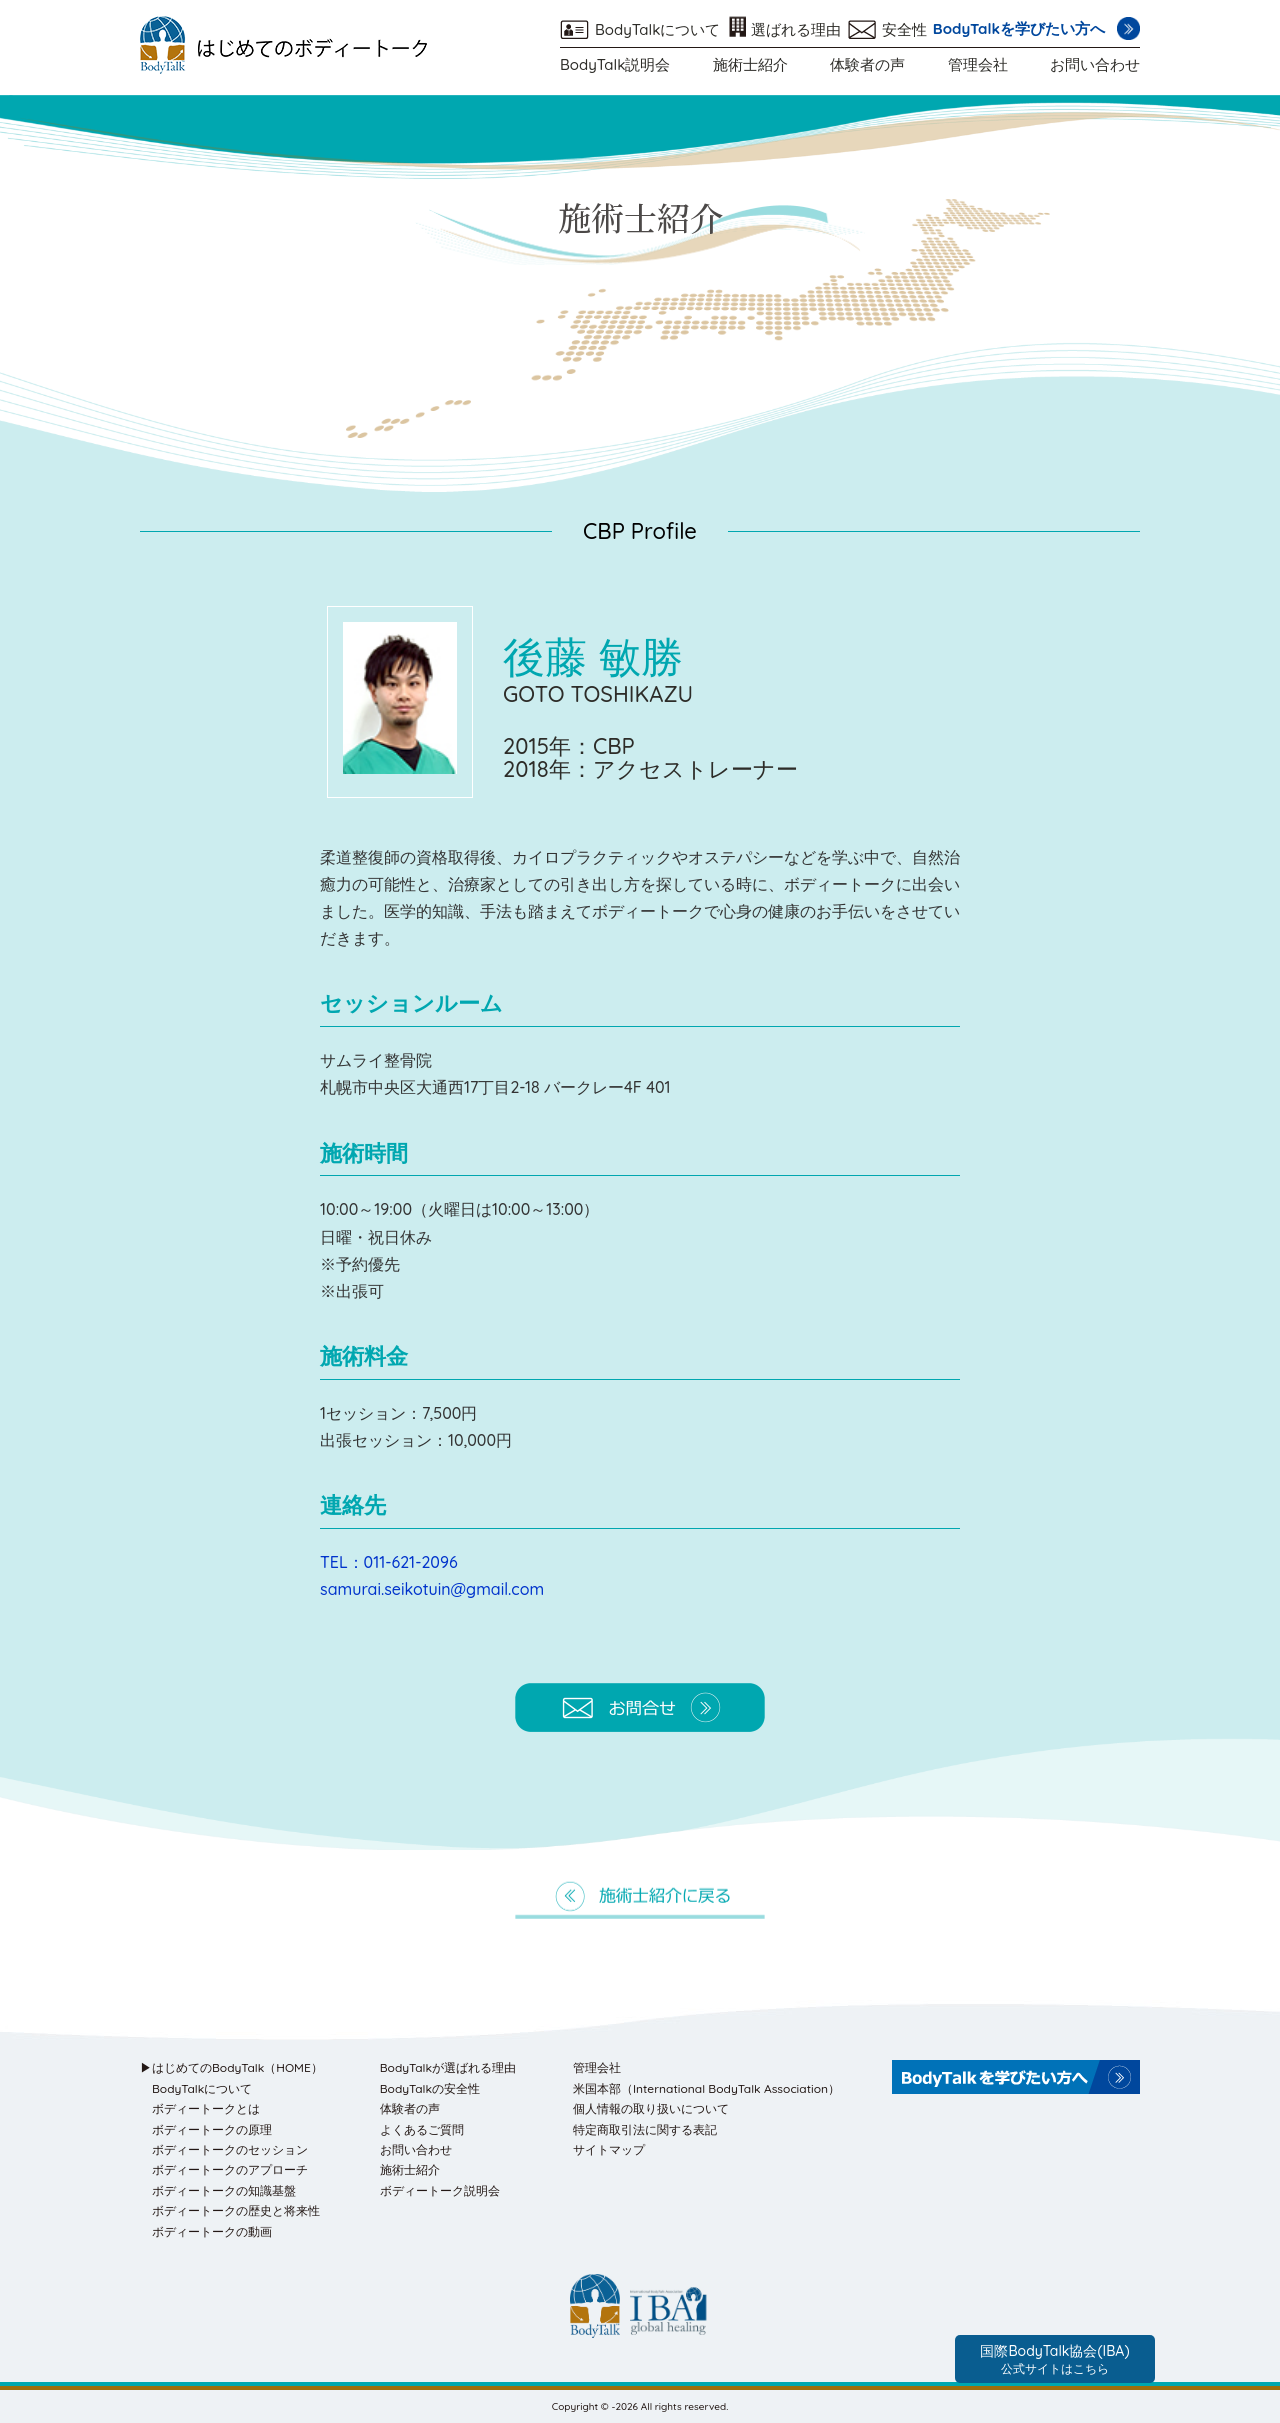 This screenshot has width=1280, height=2423. What do you see at coordinates (440, 2190) in the screenshot?
I see `ボディートーク説明会` at bounding box center [440, 2190].